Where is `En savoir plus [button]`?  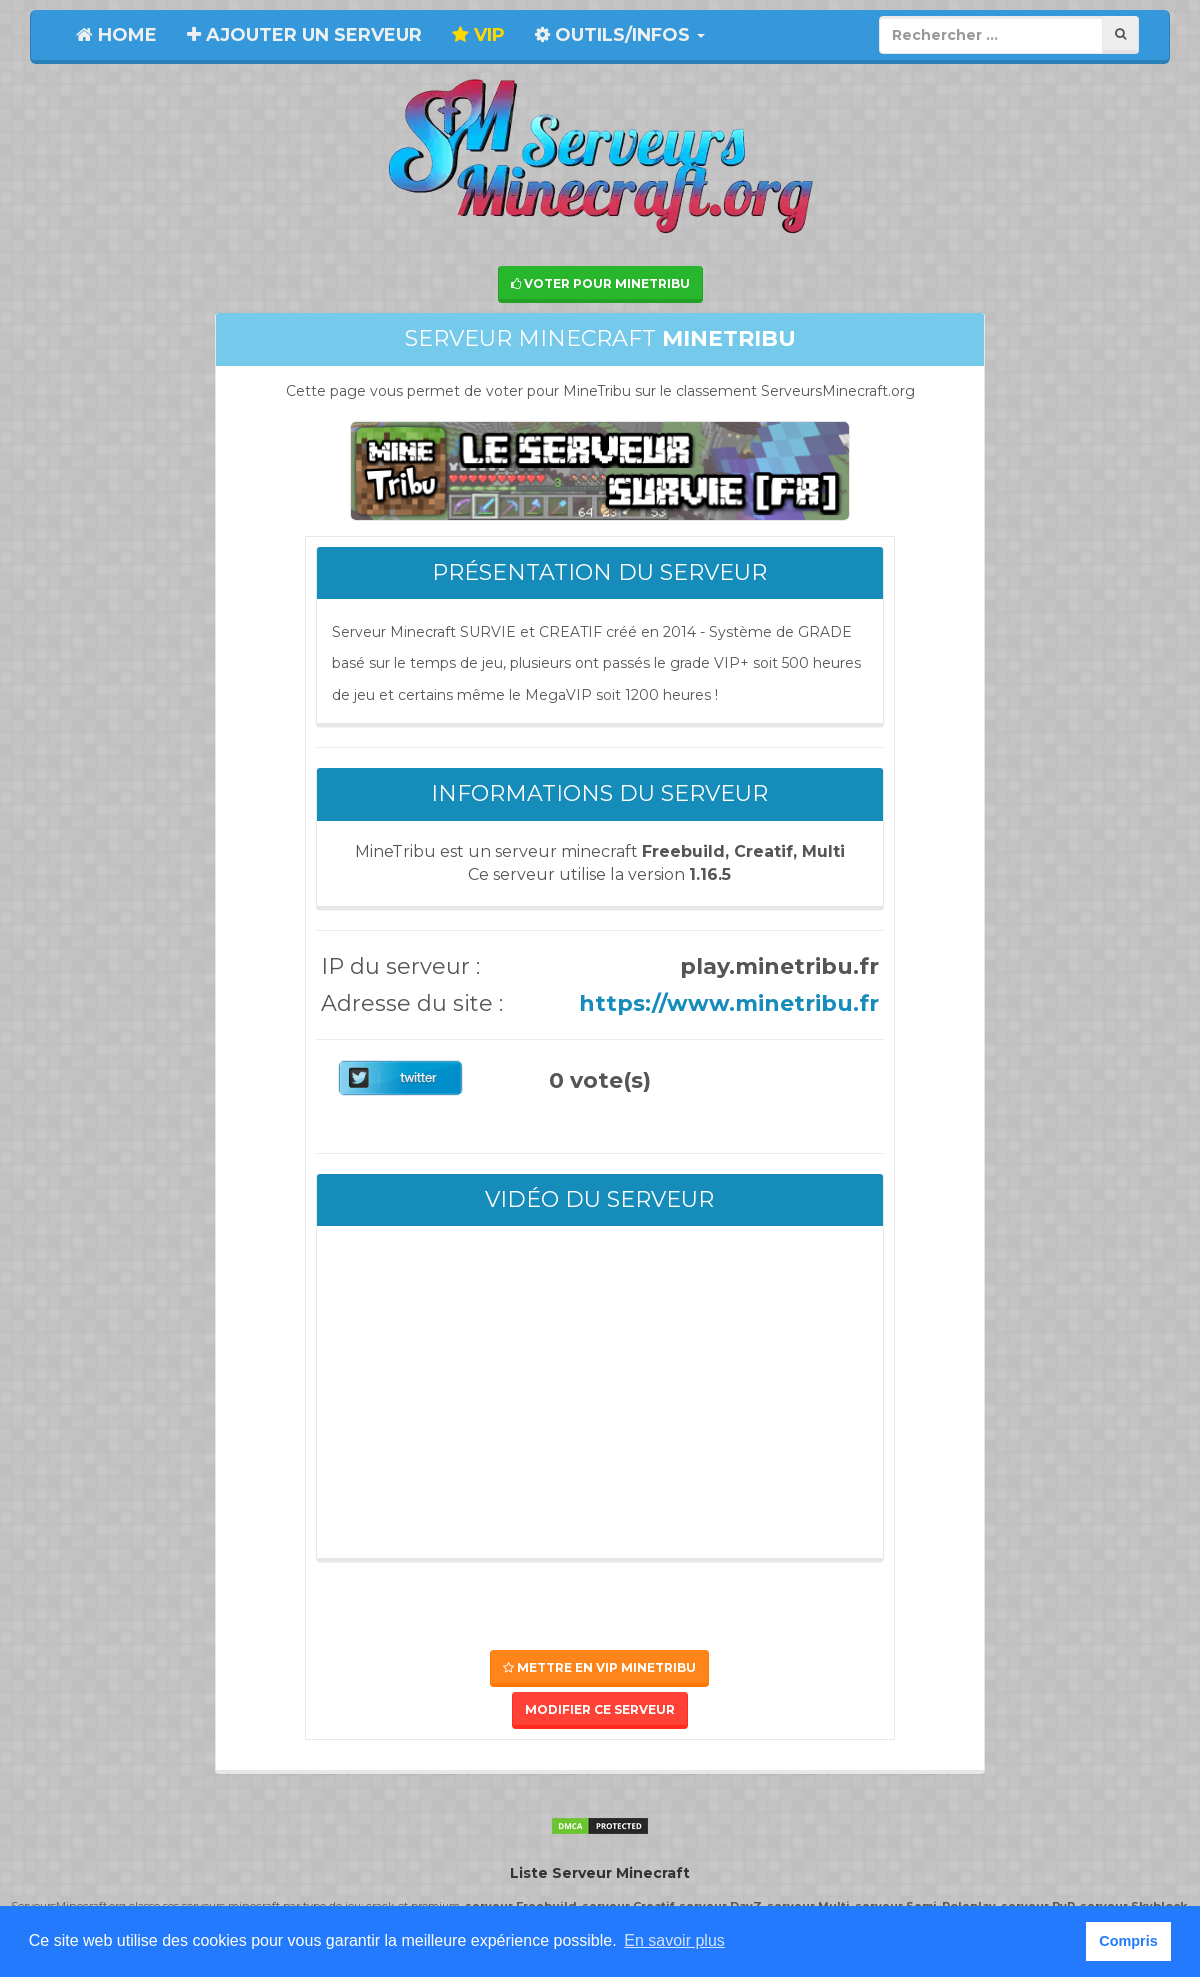
En savoir plus [button] is located at coordinates (674, 1940).